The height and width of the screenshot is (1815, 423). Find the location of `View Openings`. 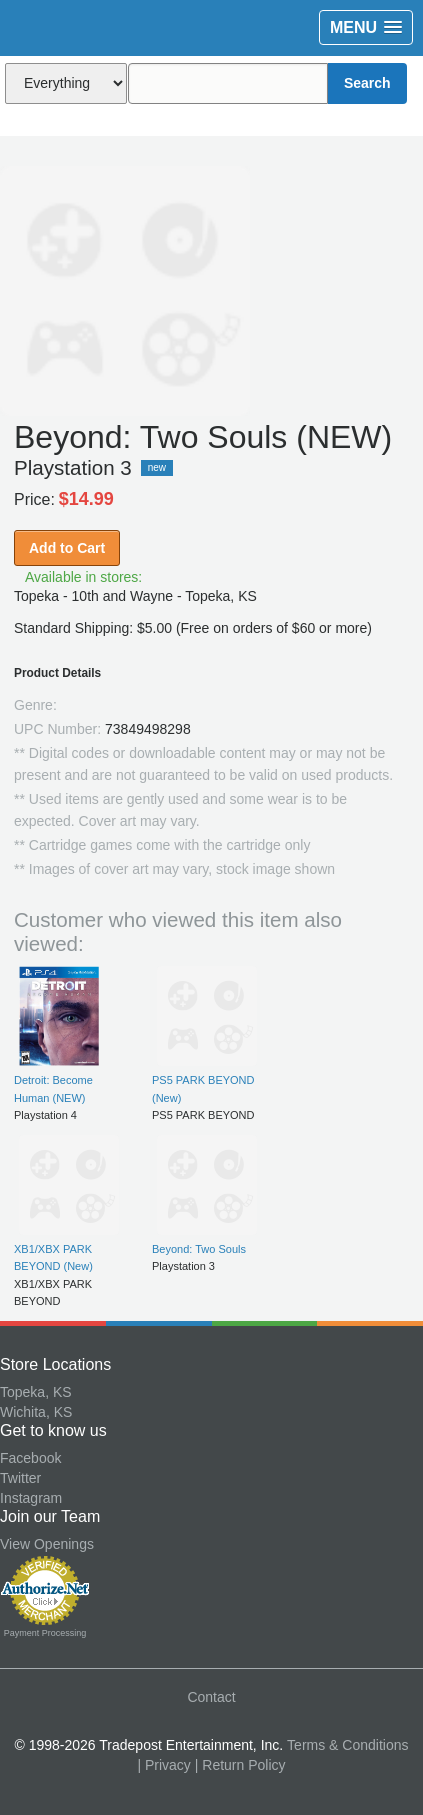

View Openings is located at coordinates (47, 1544).